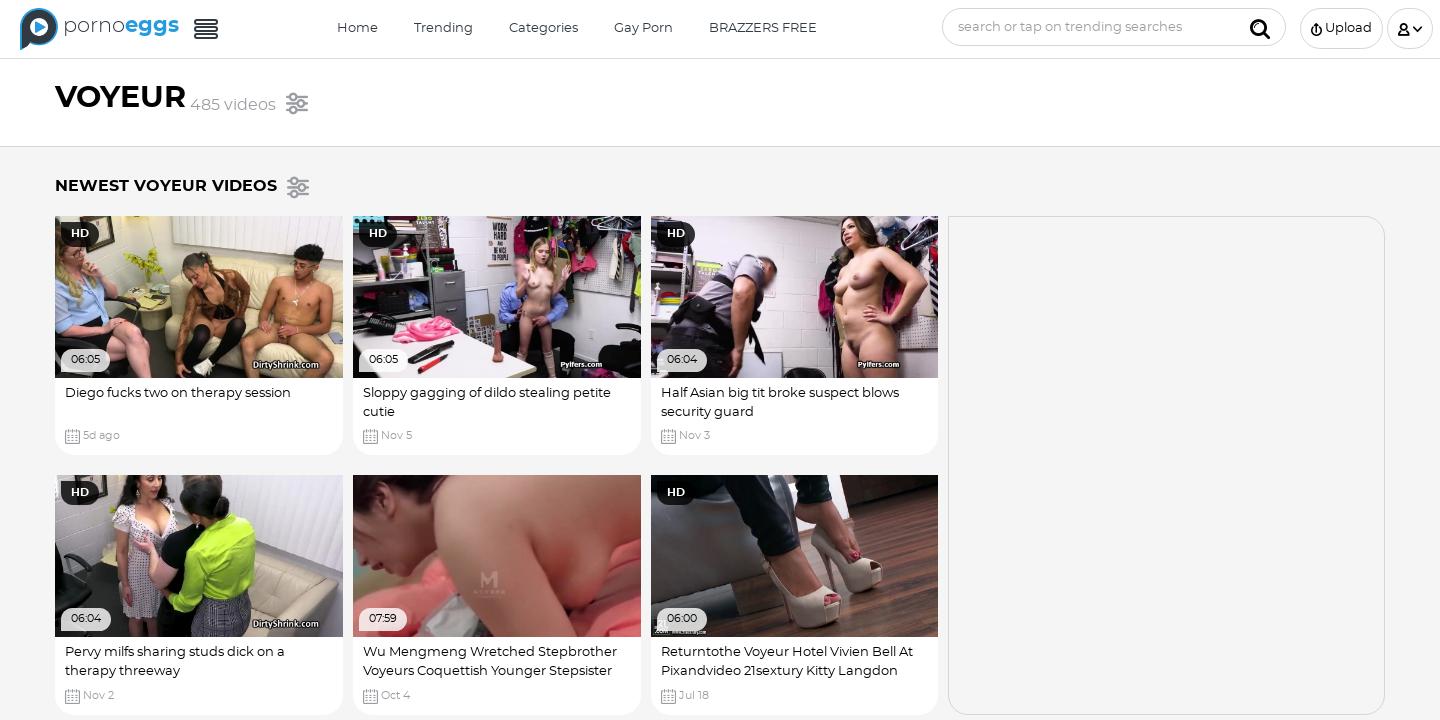 Image resolution: width=1440 pixels, height=720 pixels. What do you see at coordinates (357, 28) in the screenshot?
I see `Home` at bounding box center [357, 28].